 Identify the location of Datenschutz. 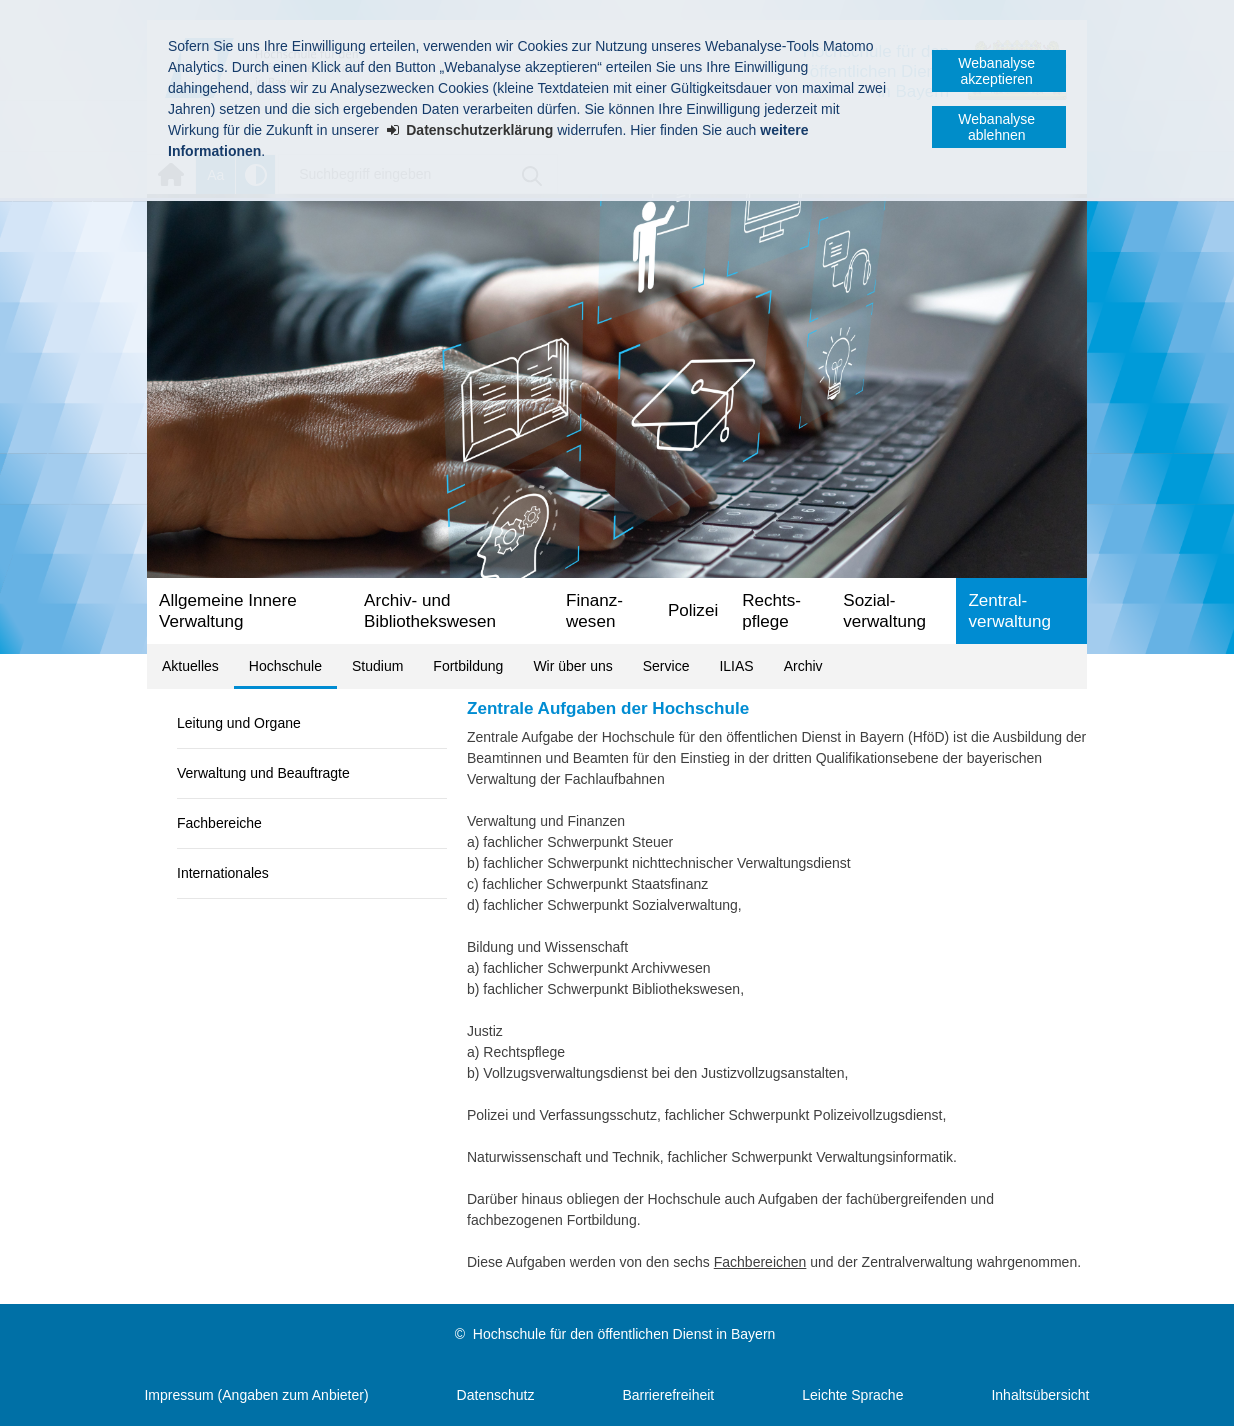
(496, 1395).